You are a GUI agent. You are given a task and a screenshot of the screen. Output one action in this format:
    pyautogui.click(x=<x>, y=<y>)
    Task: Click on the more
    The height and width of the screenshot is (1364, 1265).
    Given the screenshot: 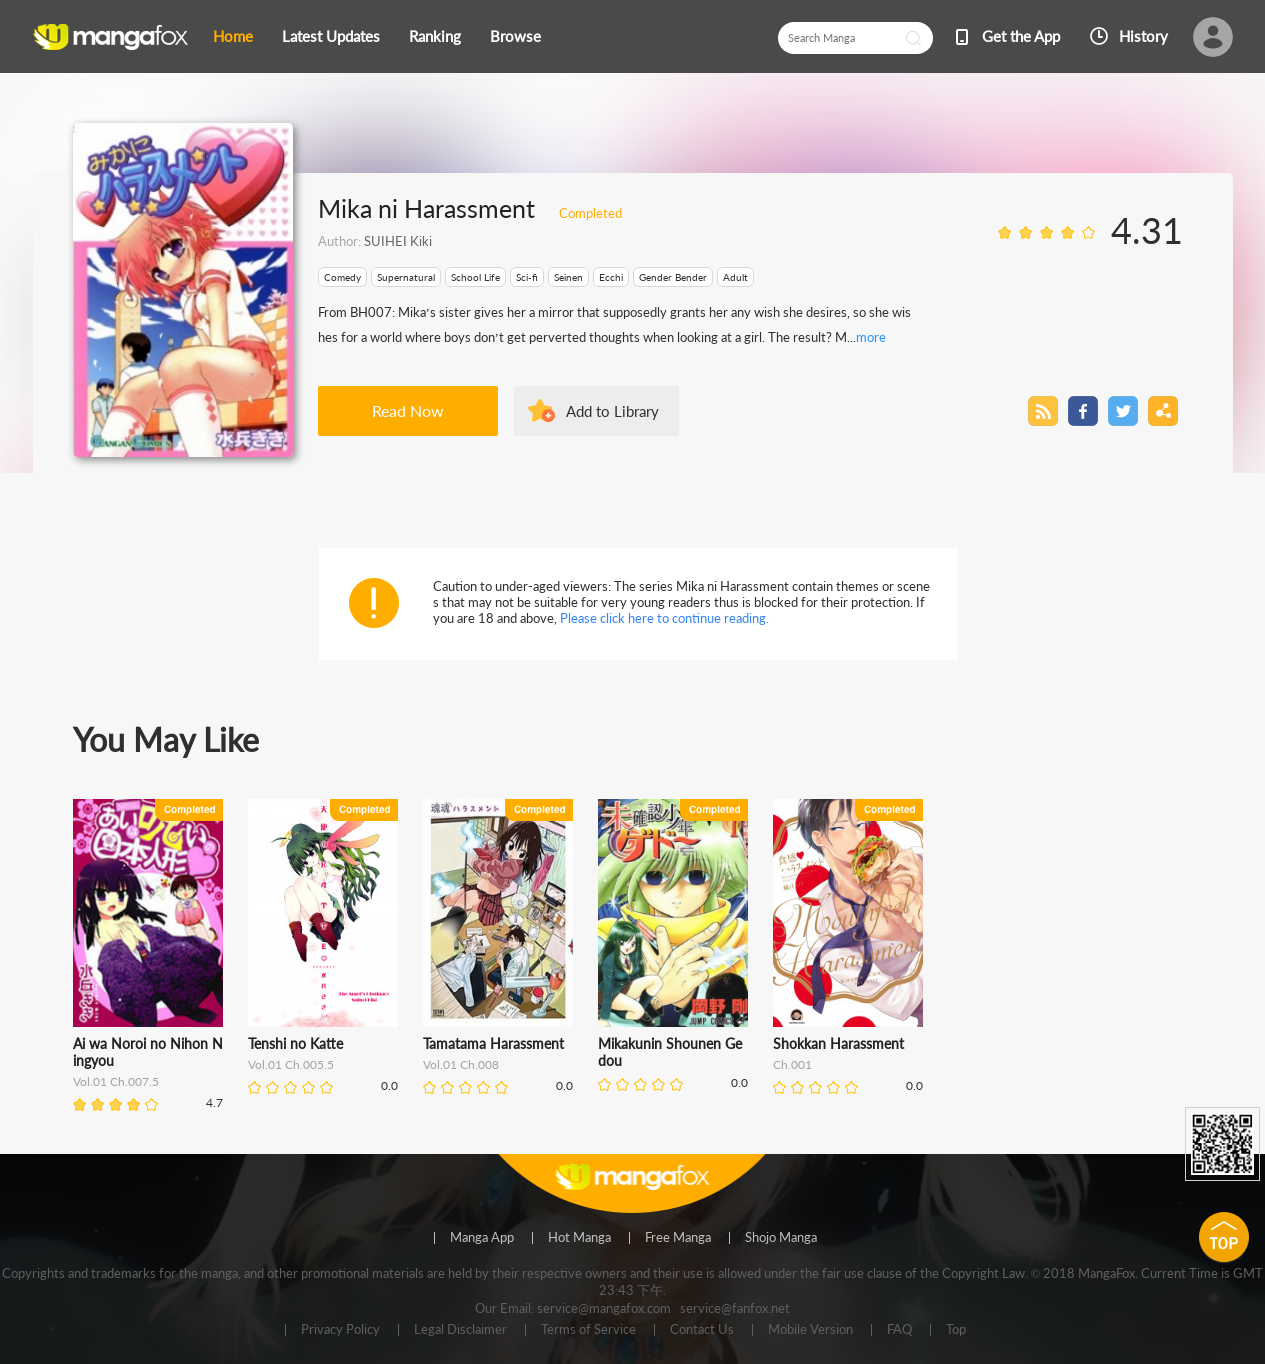 What is the action you would take?
    pyautogui.click(x=871, y=337)
    